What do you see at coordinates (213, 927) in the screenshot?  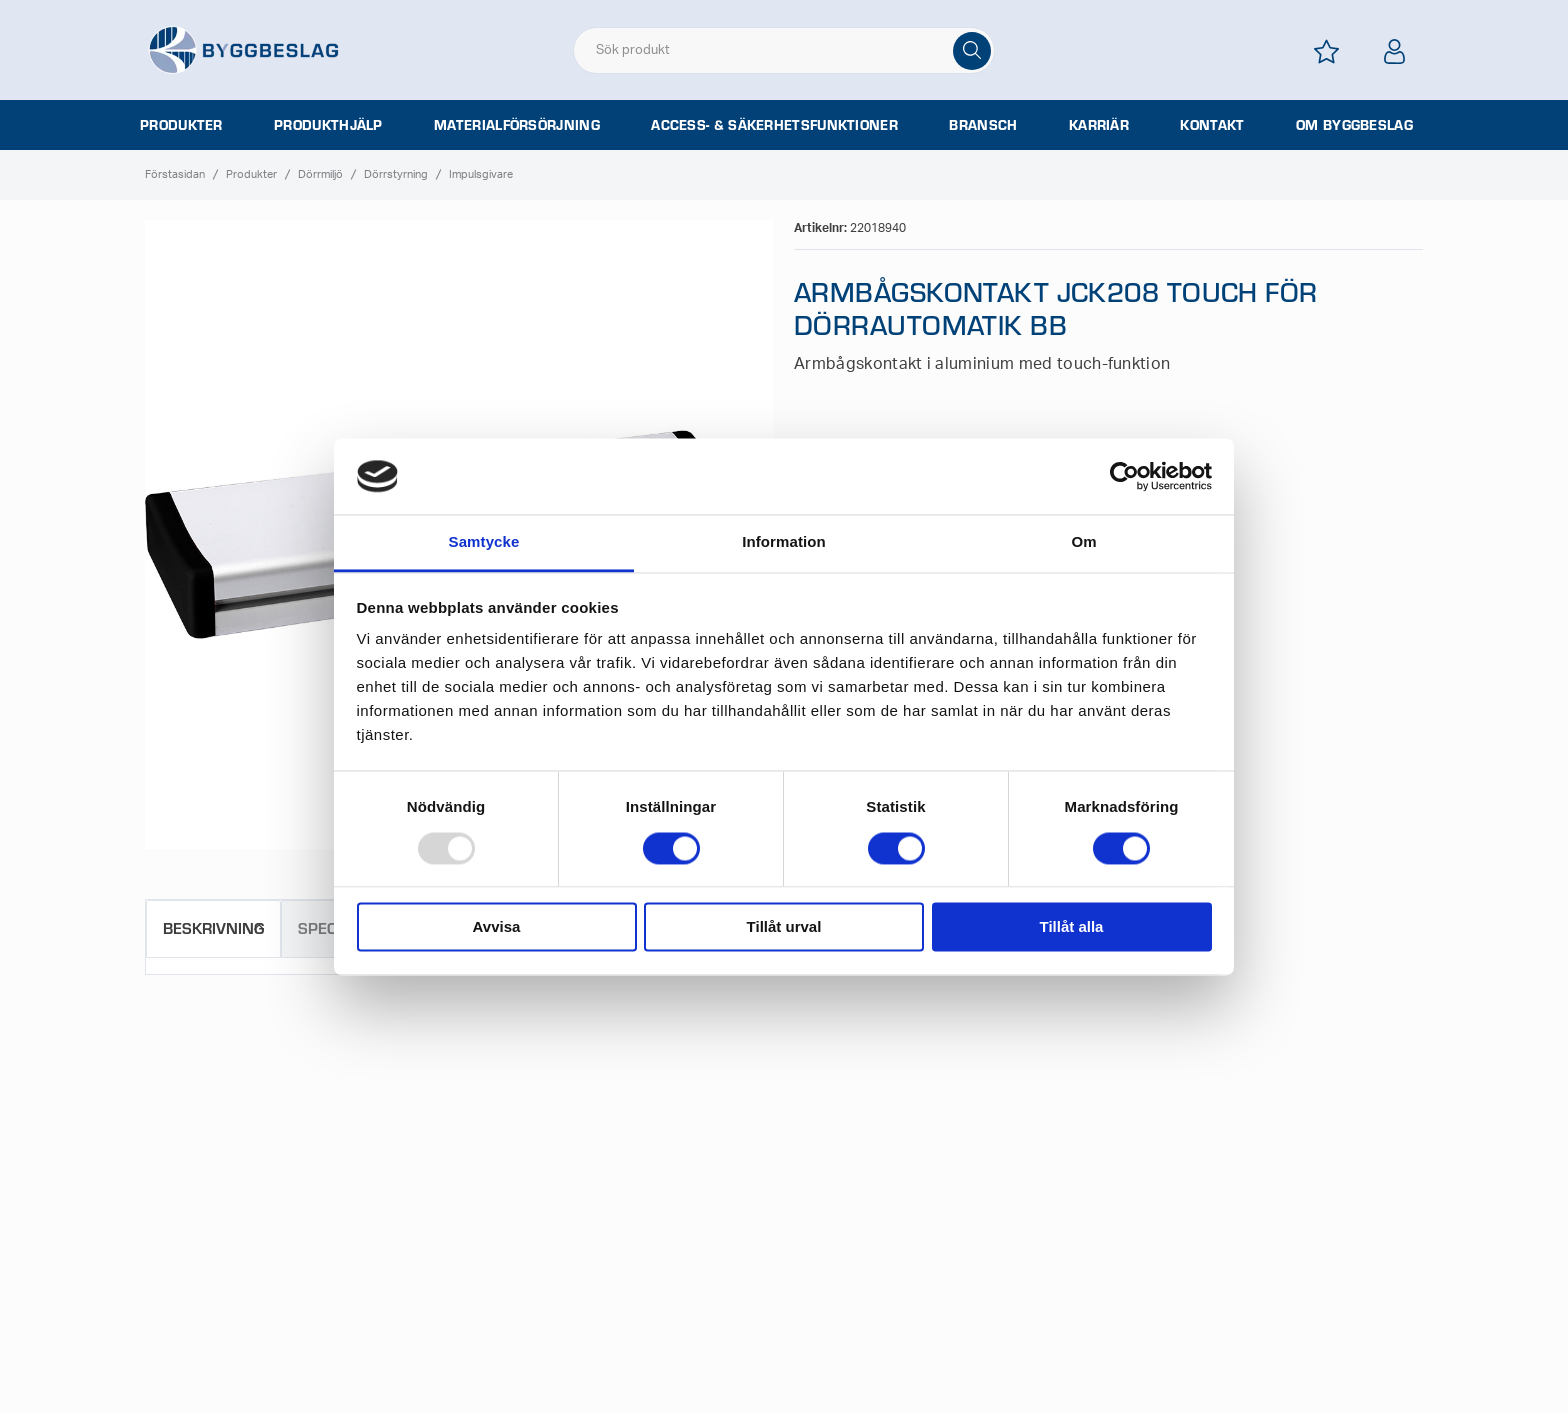 I see `Beskrivning` at bounding box center [213, 927].